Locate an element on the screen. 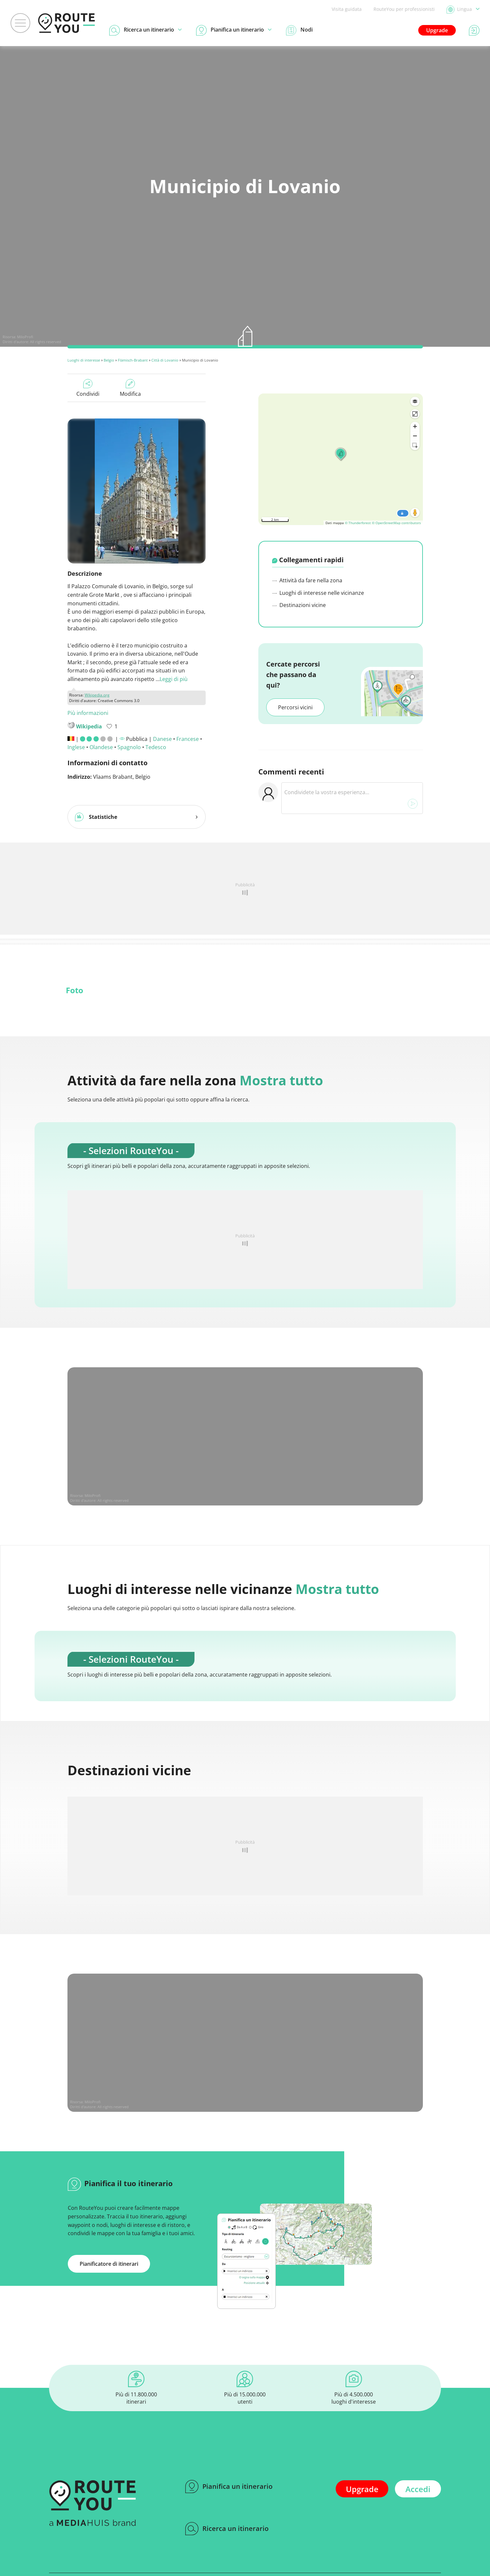 The width and height of the screenshot is (490, 2576). Ricerca un itinerario is located at coordinates (227, 2528).